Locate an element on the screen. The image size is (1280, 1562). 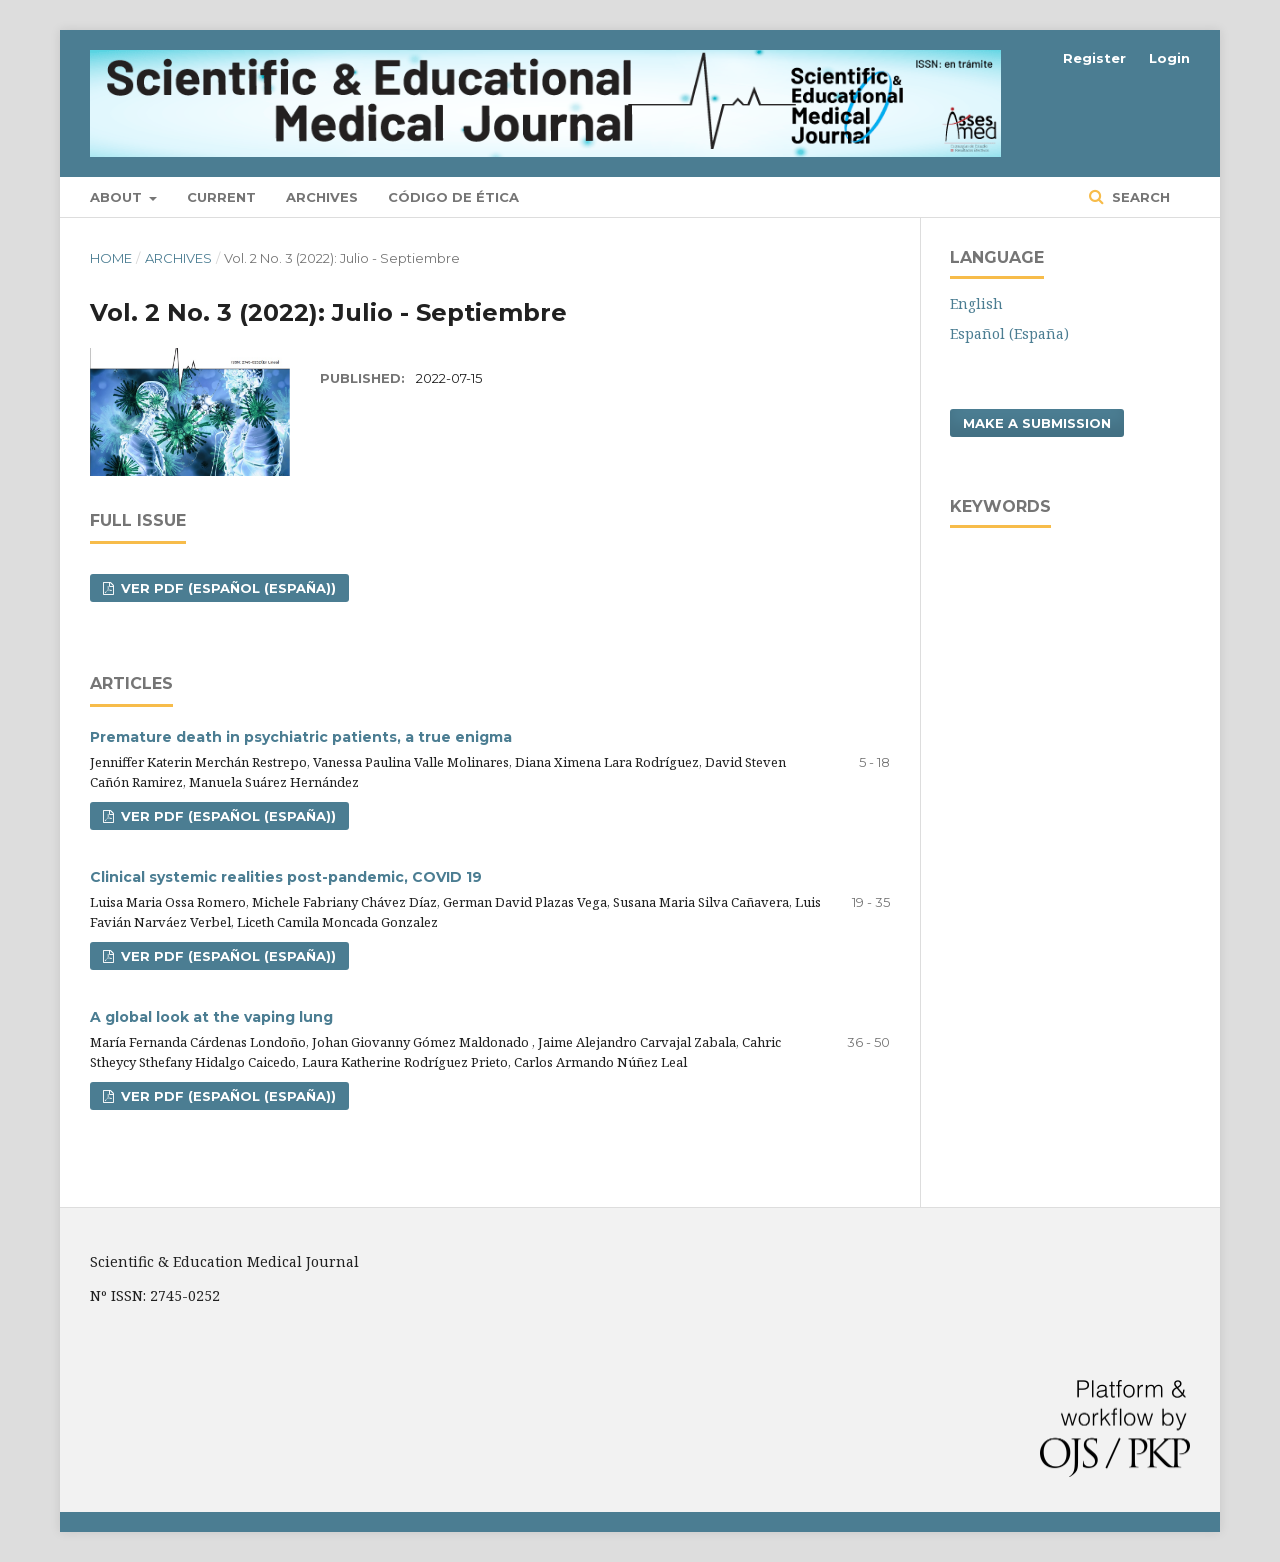
Search is located at coordinates (1139, 197).